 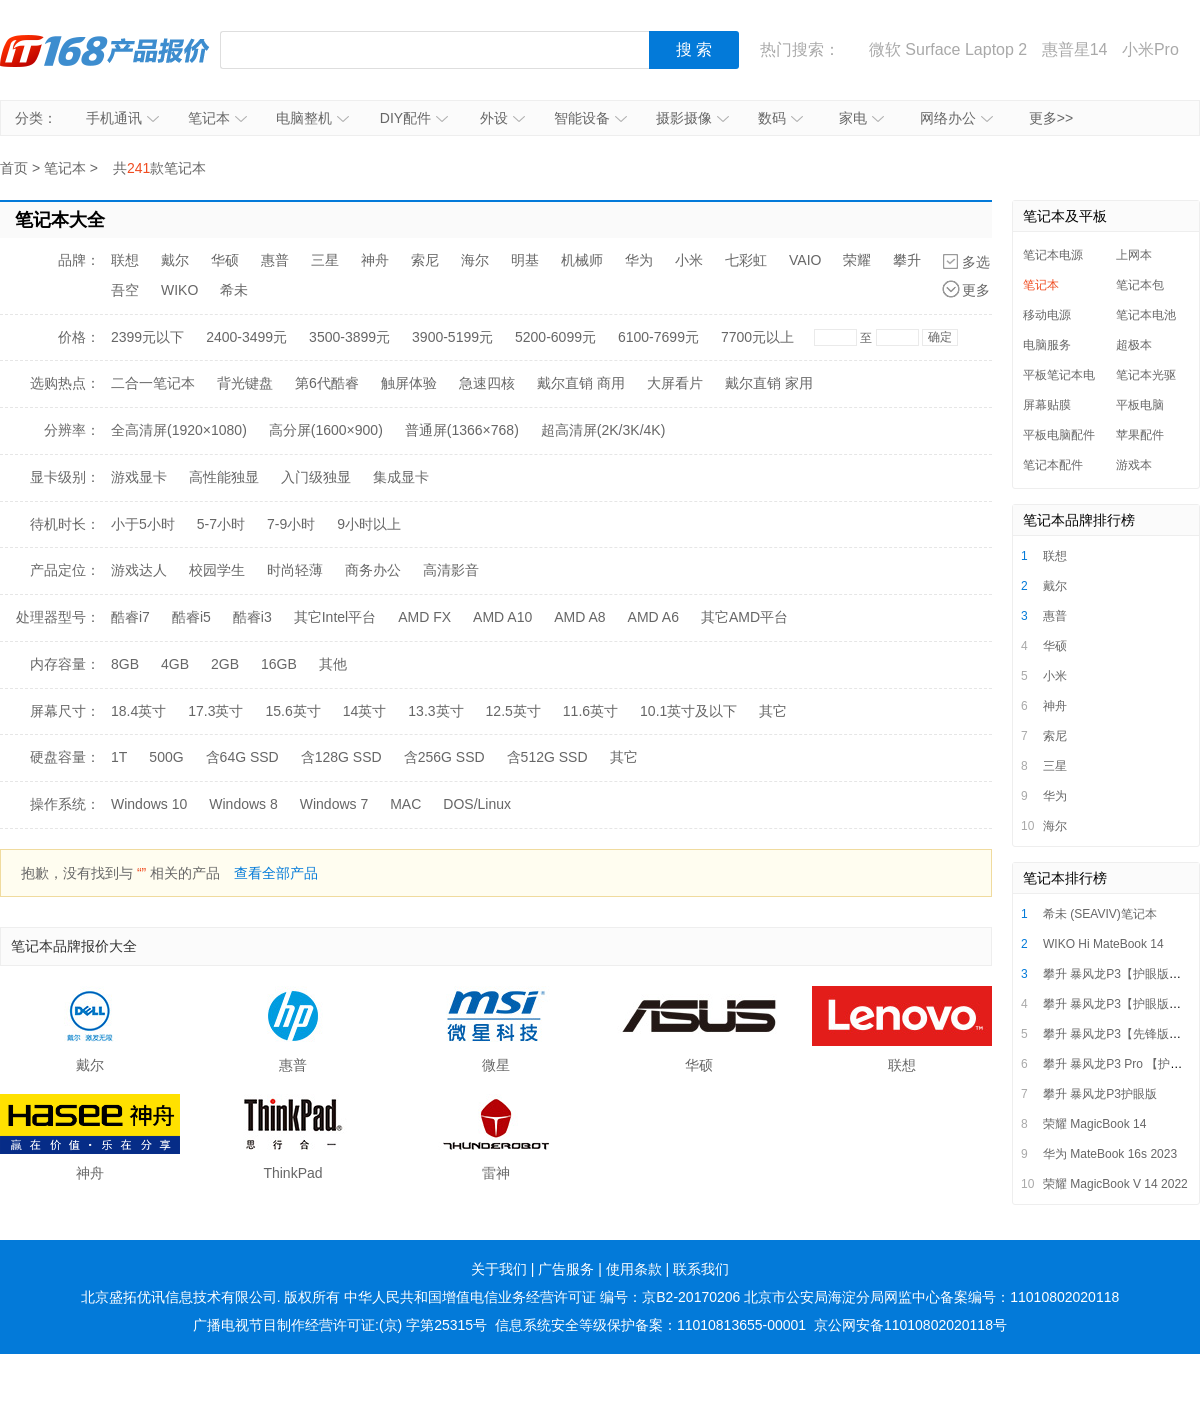 I want to click on 11.6英寸, so click(x=590, y=711).